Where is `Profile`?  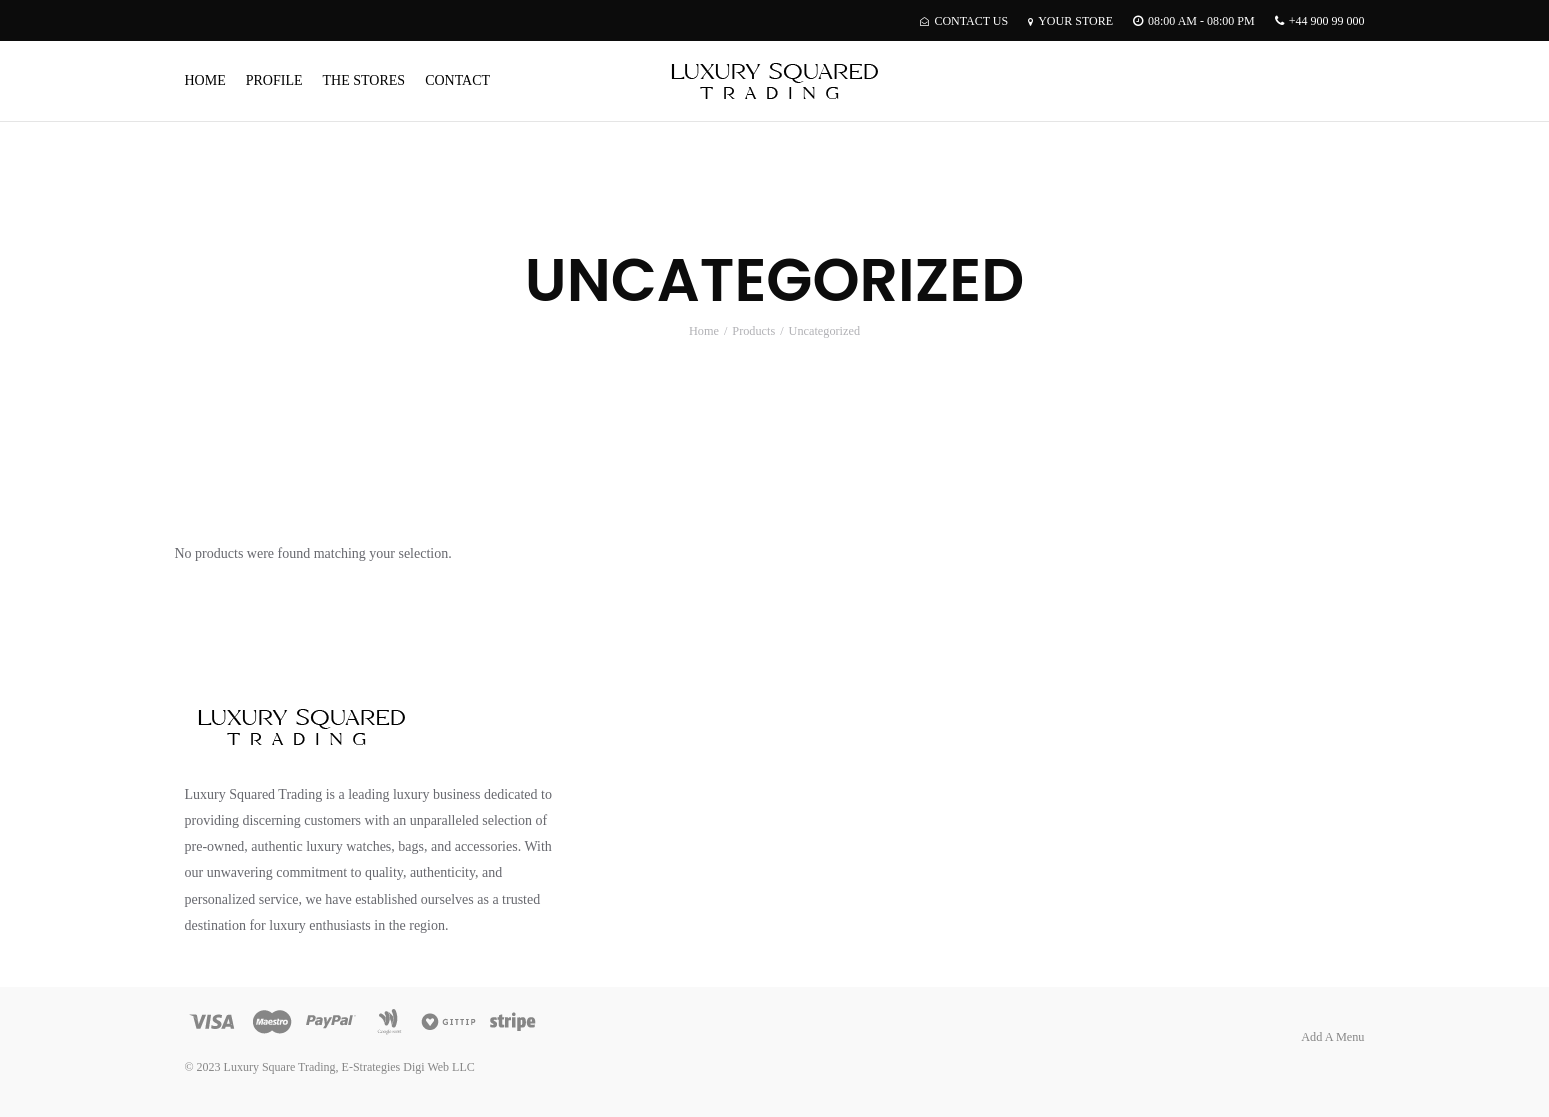 Profile is located at coordinates (274, 80).